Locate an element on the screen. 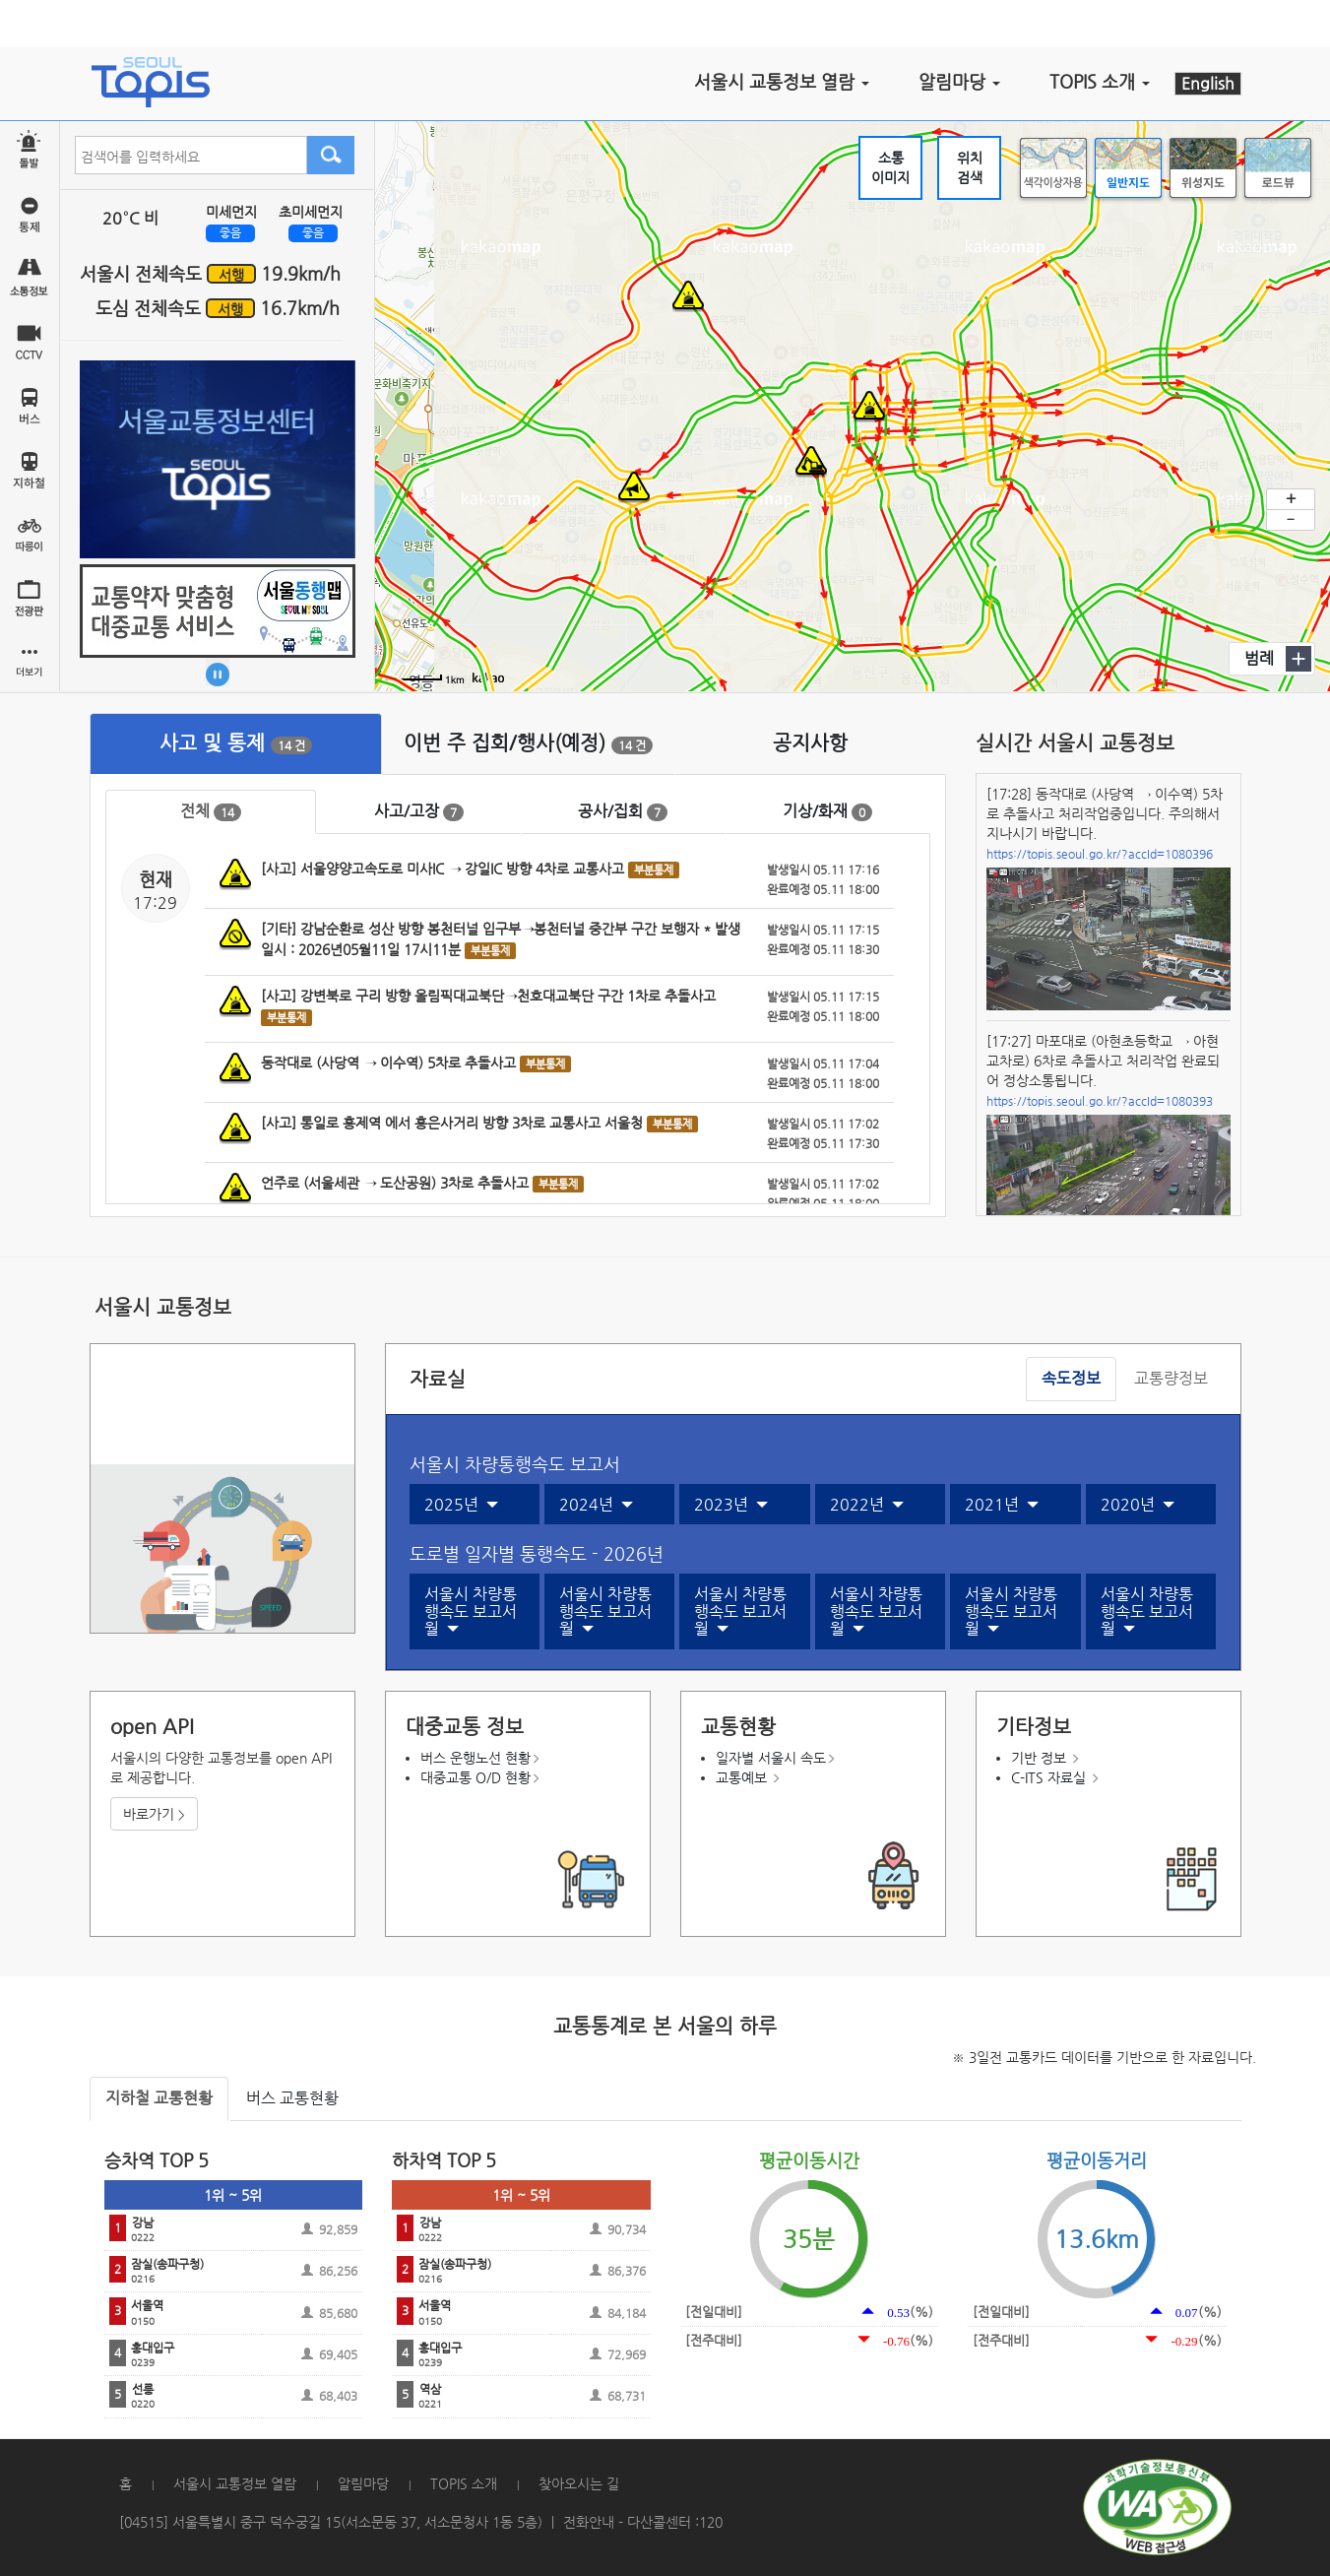 This screenshot has height=2576, width=1330. English is located at coordinates (1208, 83).